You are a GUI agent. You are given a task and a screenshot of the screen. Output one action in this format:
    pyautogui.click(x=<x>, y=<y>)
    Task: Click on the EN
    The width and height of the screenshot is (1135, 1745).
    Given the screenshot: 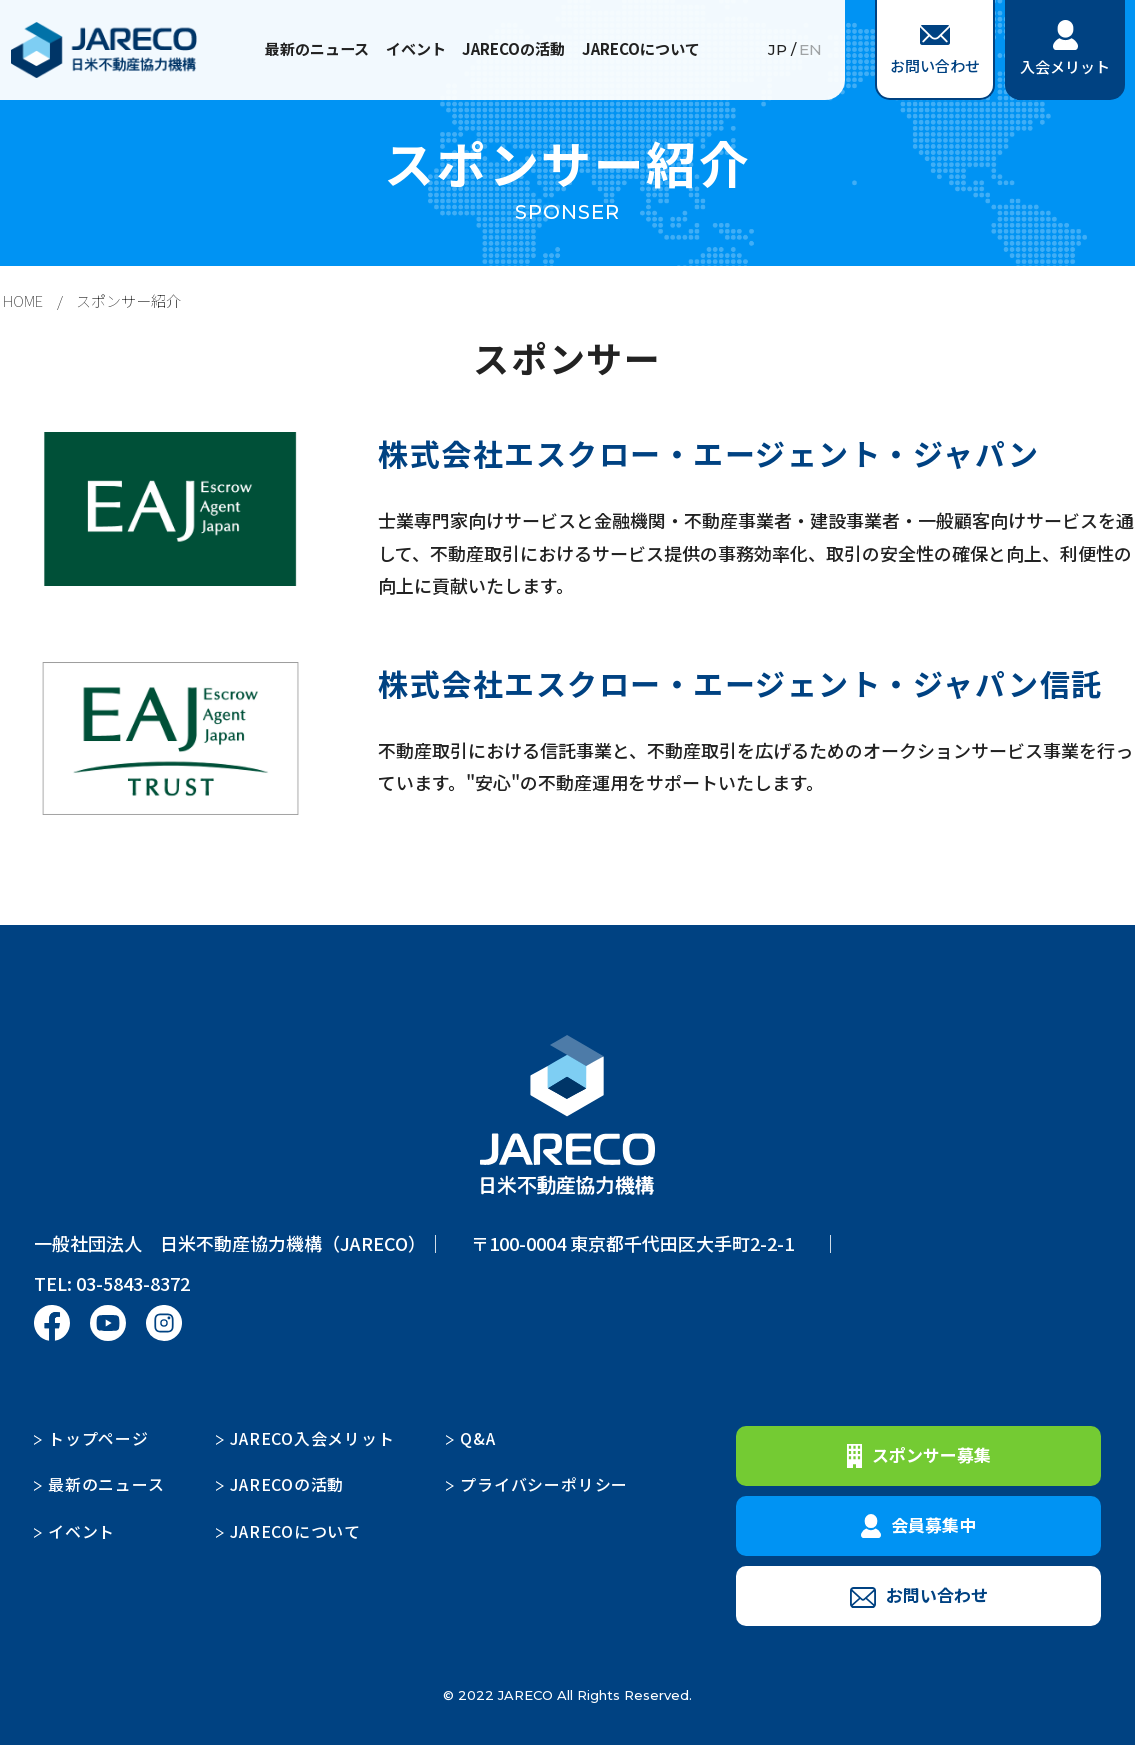 What is the action you would take?
    pyautogui.click(x=810, y=50)
    